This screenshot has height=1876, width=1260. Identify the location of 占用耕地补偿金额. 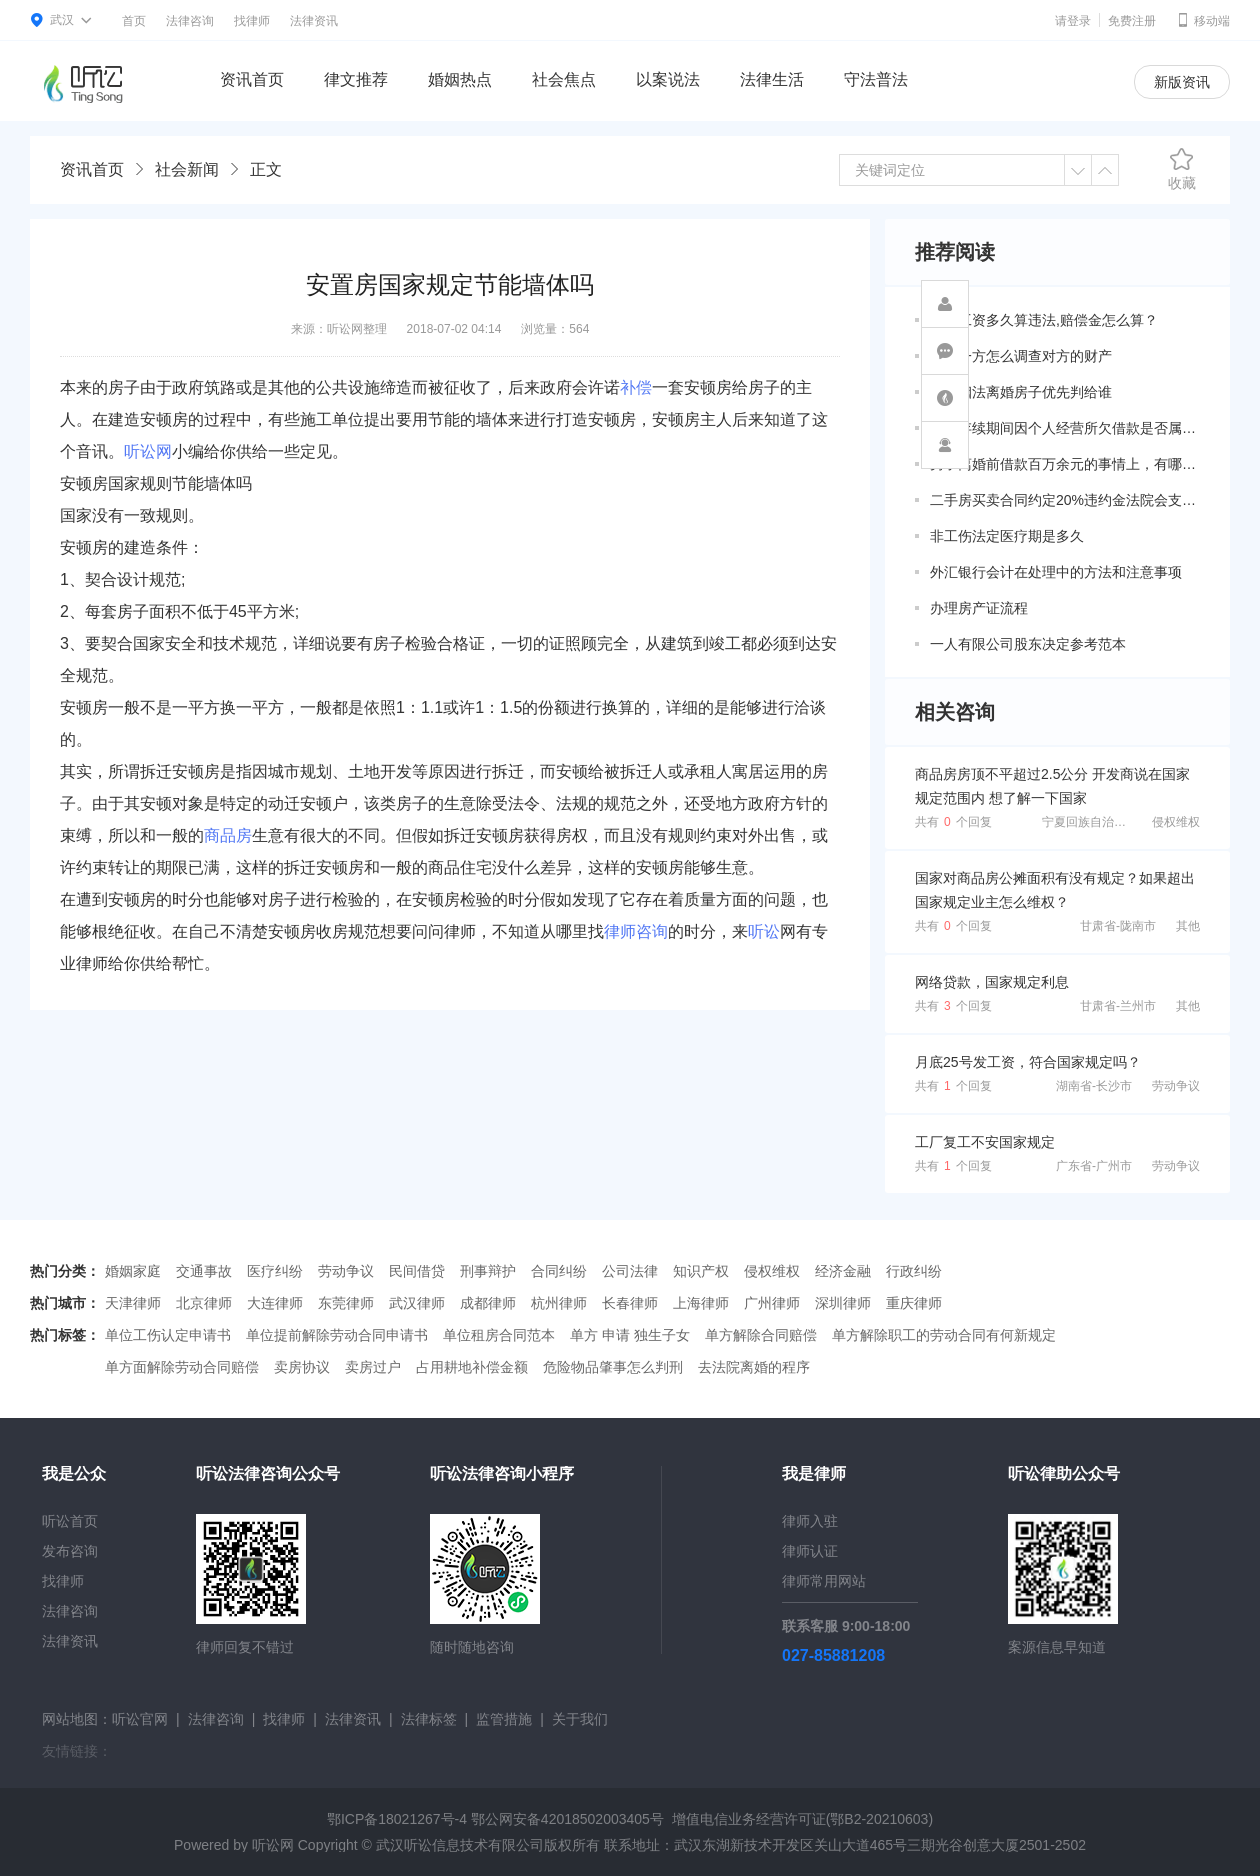
(472, 1367).